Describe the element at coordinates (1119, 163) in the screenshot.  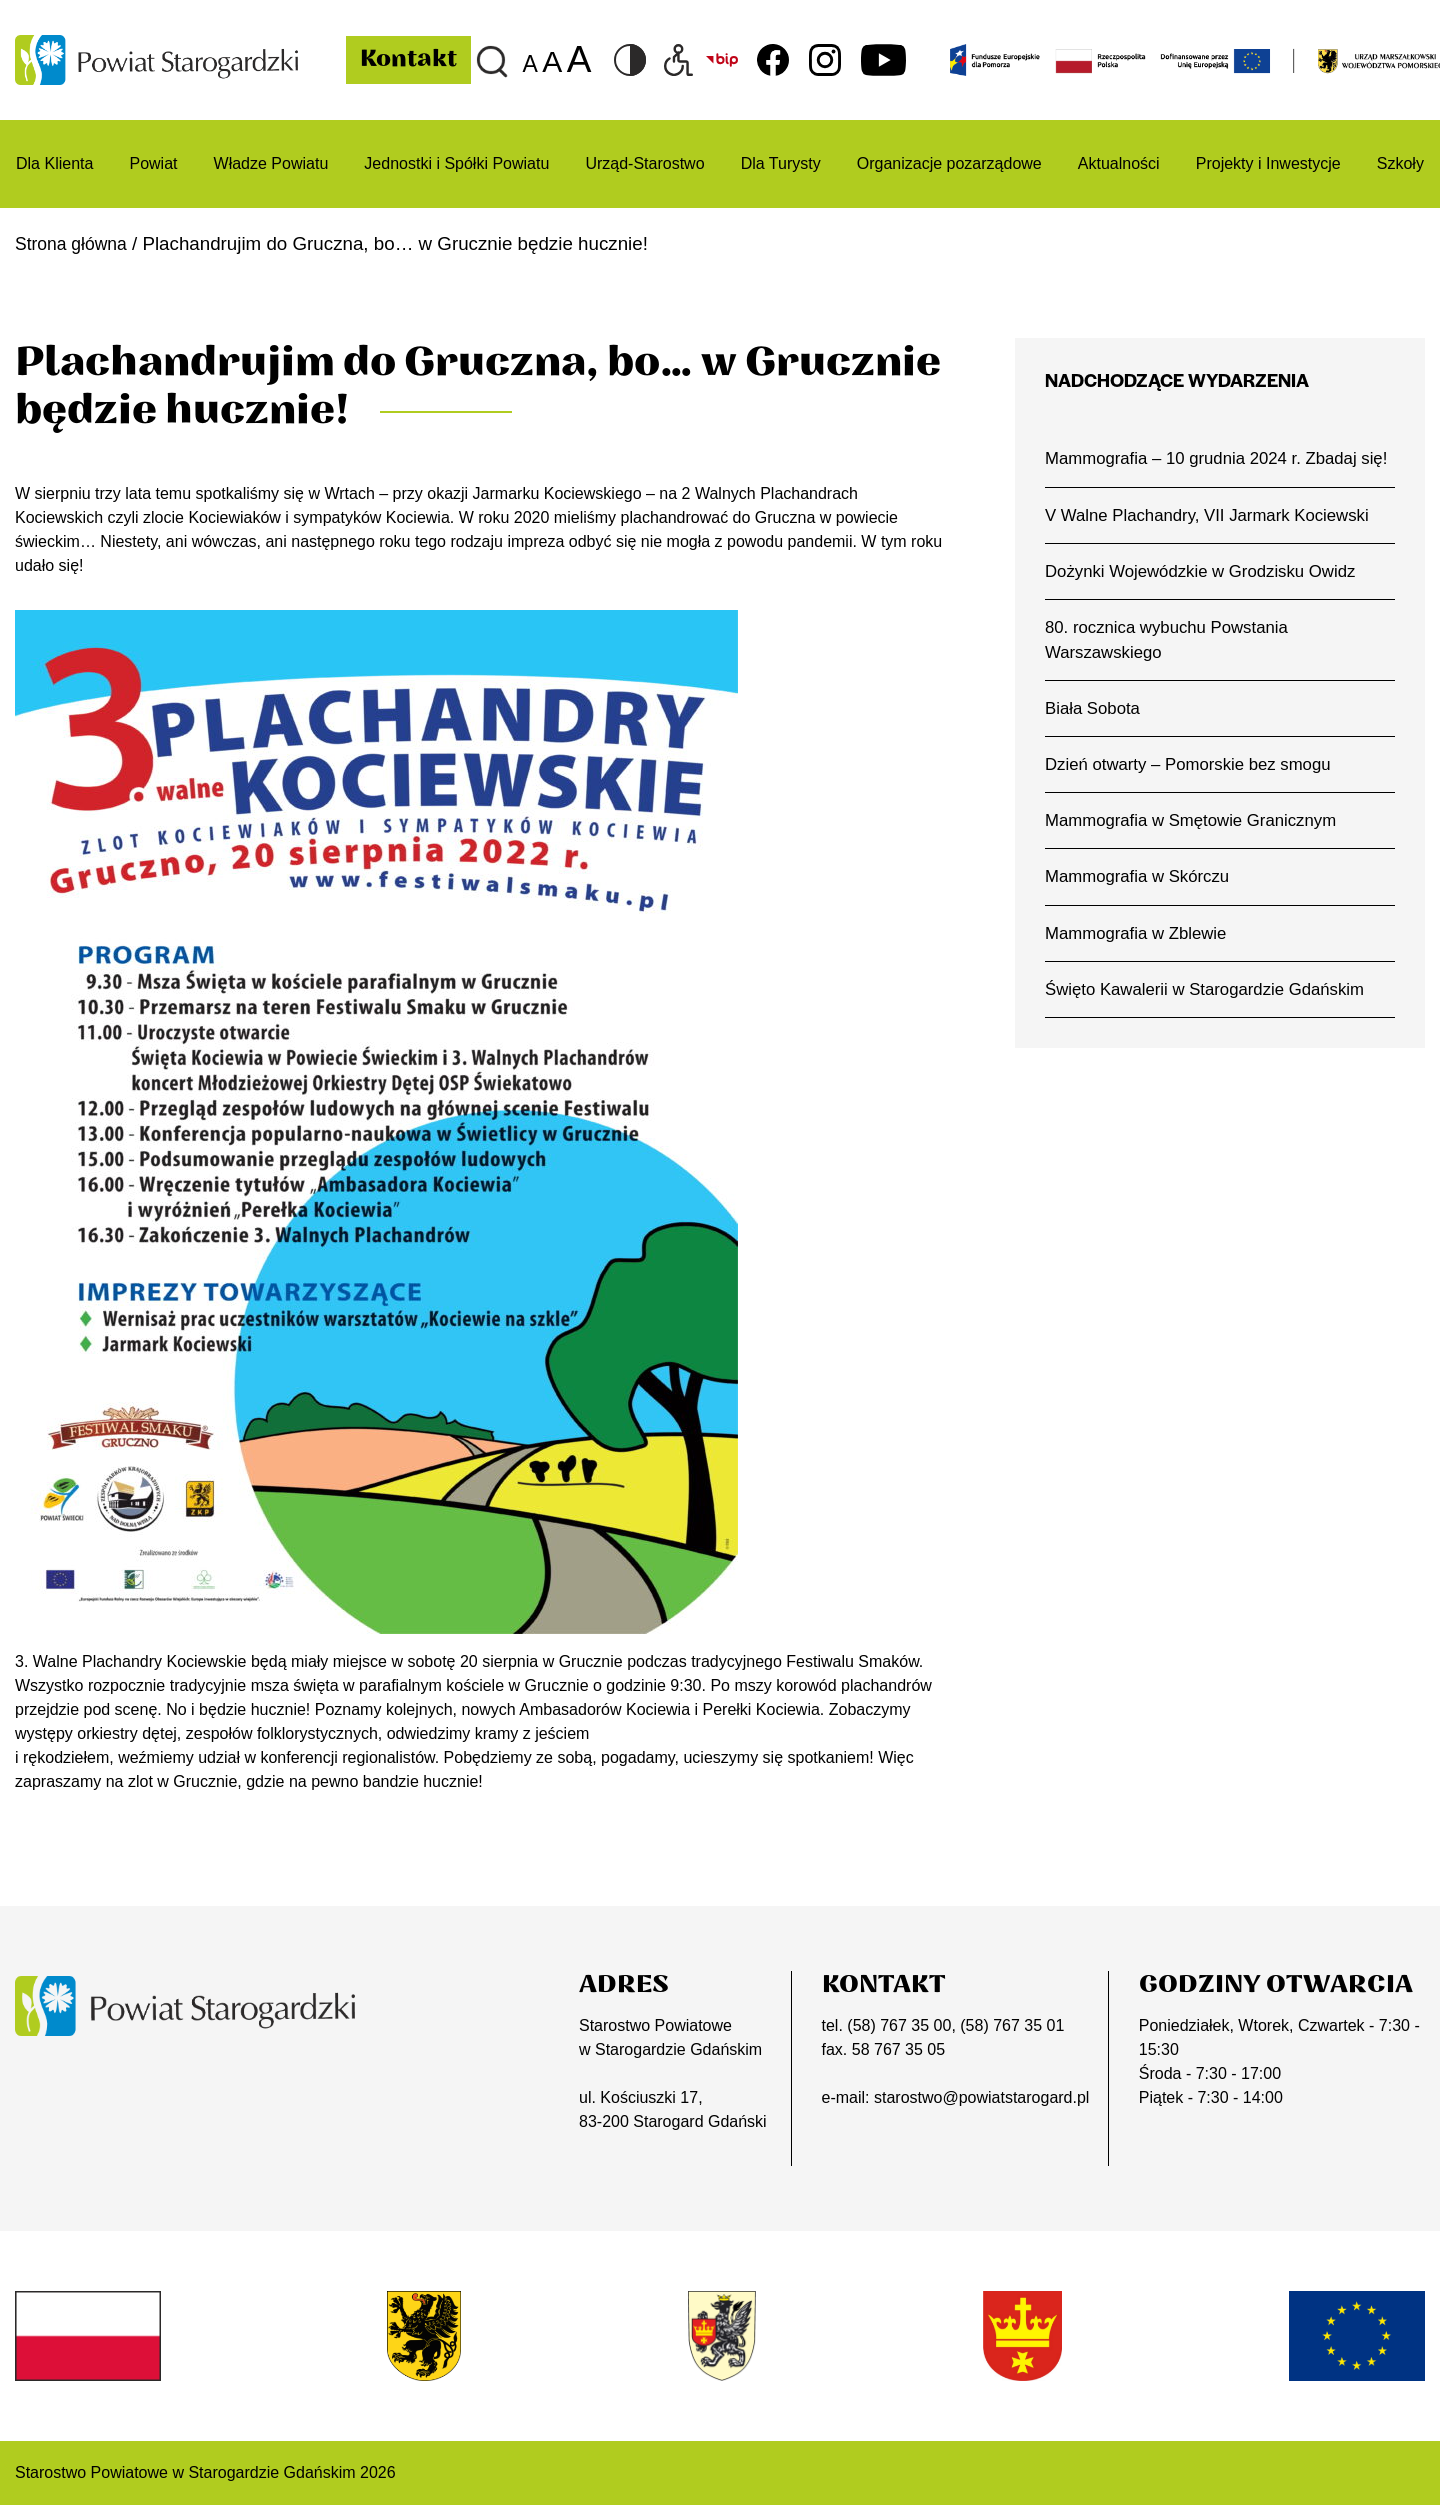
I see `Aktualności` at that location.